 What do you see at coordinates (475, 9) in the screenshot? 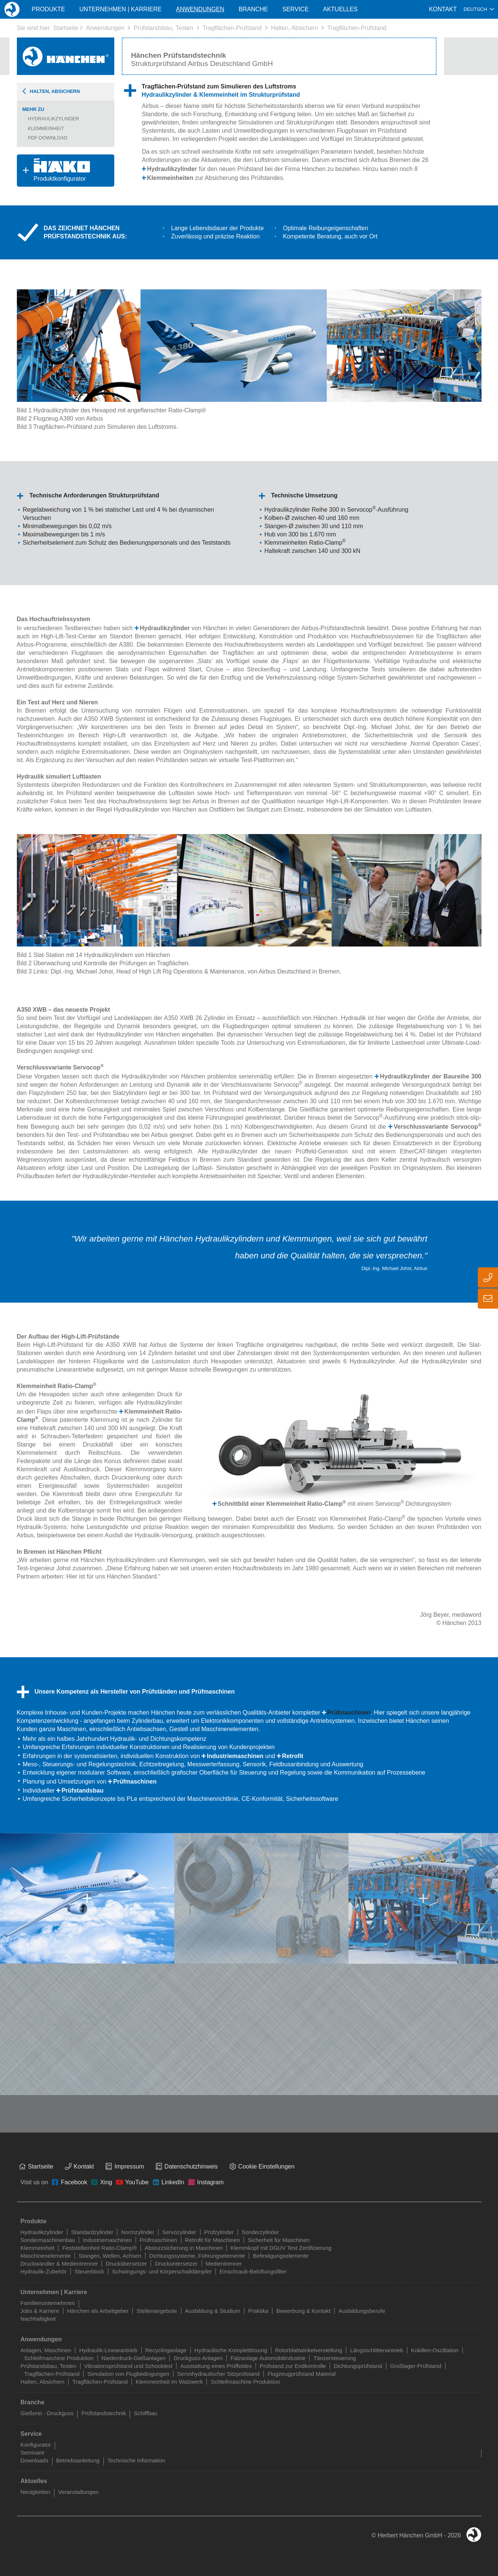
I see `Deutsch` at bounding box center [475, 9].